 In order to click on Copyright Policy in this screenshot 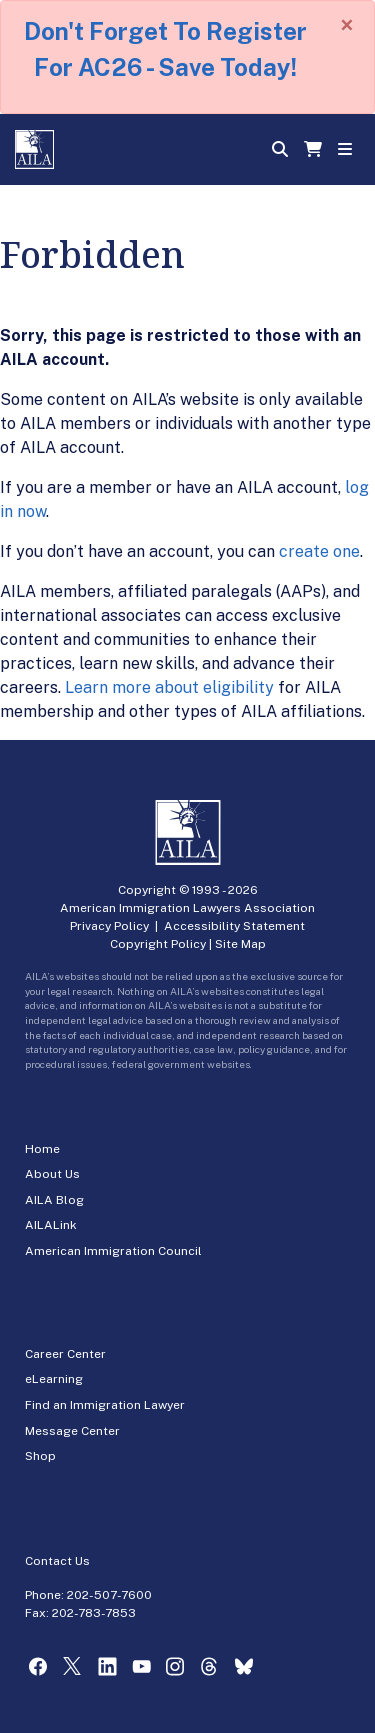, I will do `click(158, 944)`.